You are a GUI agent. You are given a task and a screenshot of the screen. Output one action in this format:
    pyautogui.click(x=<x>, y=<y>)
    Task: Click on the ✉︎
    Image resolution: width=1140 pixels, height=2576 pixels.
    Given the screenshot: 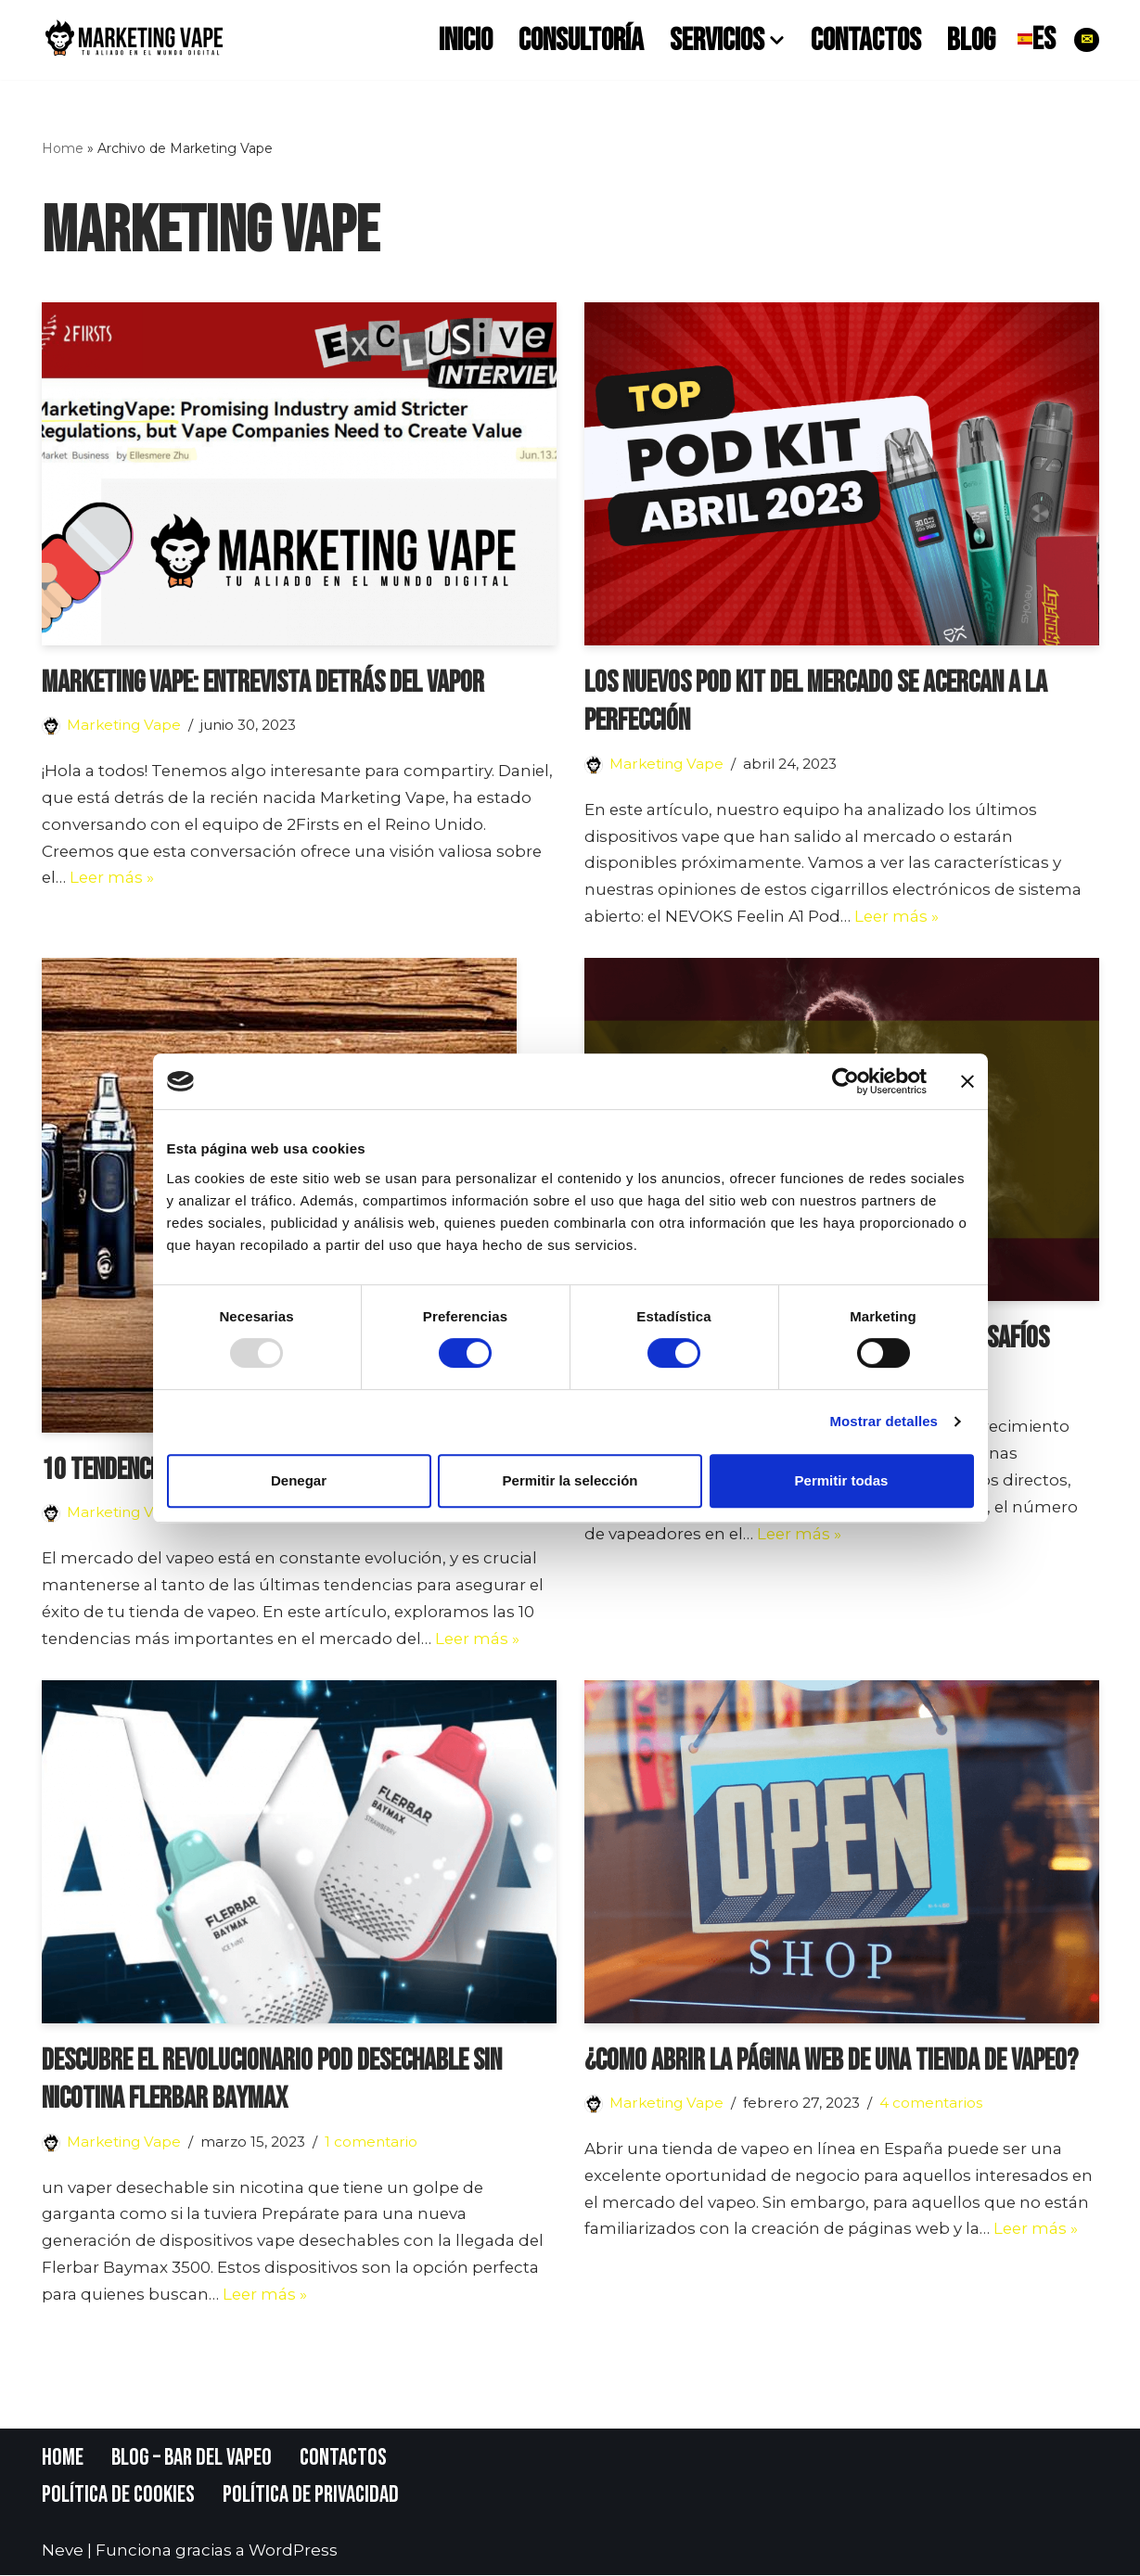 What is the action you would take?
    pyautogui.click(x=1087, y=39)
    